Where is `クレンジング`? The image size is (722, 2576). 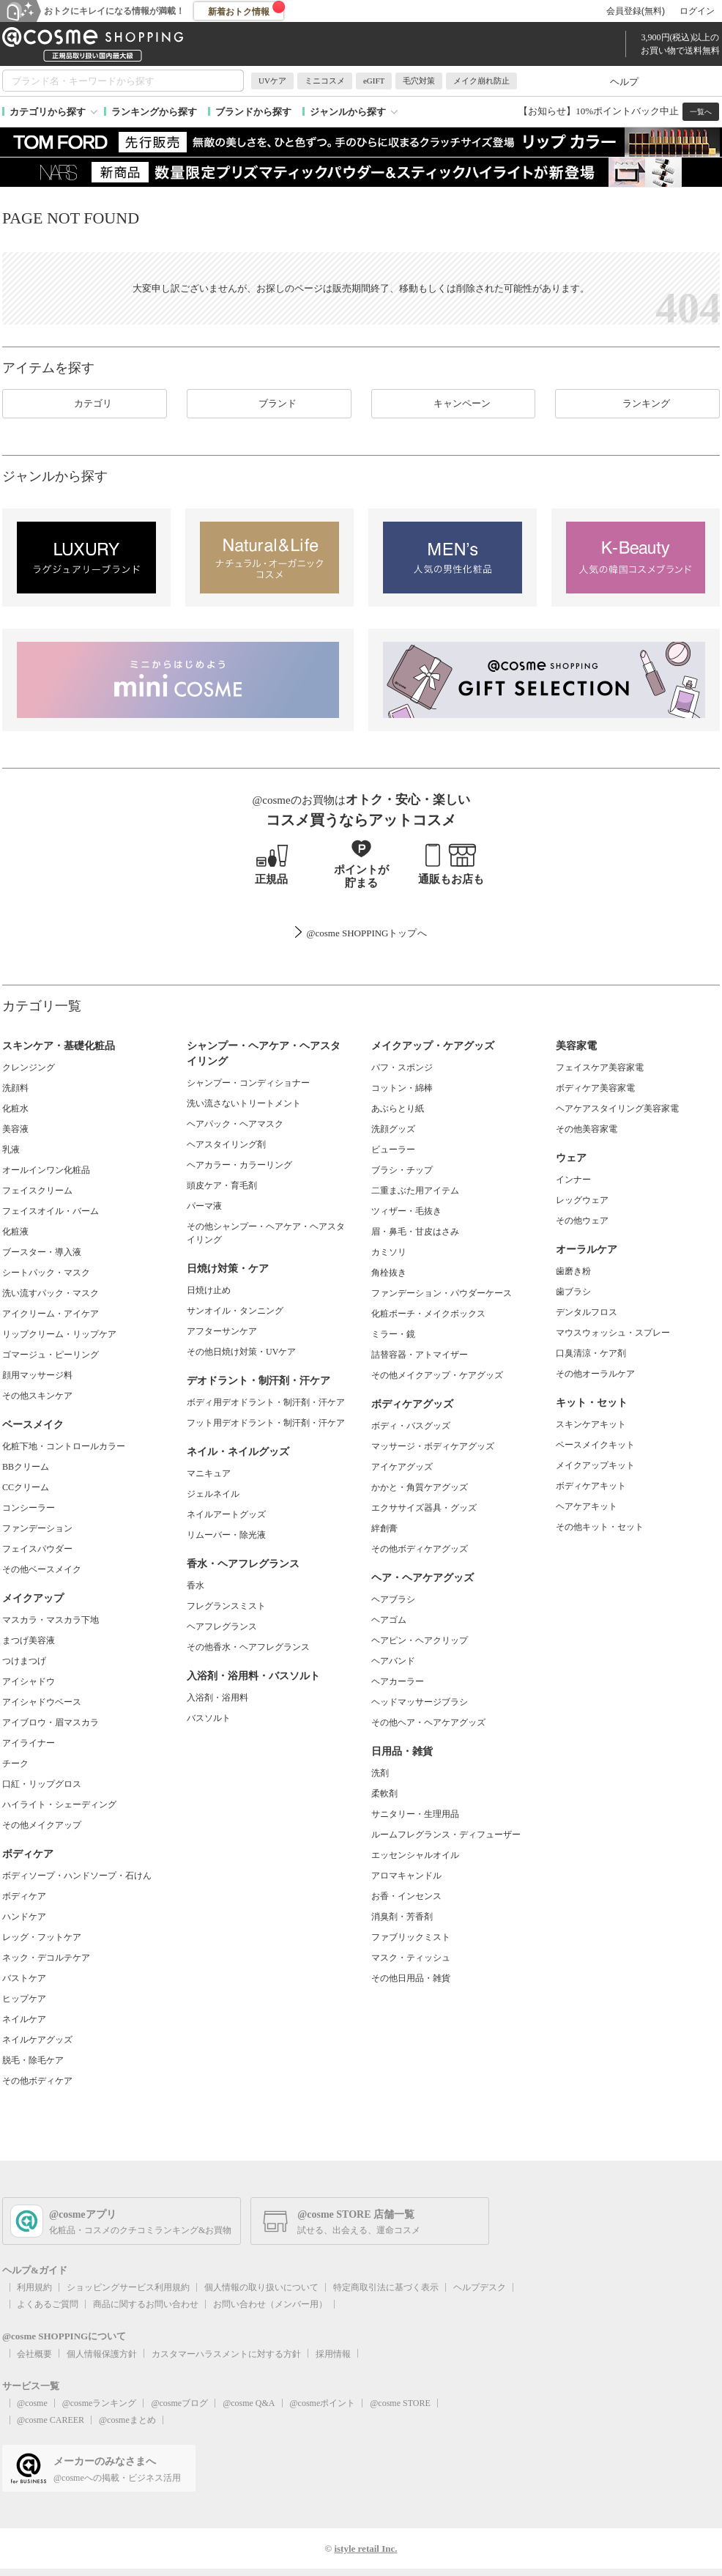 クレンジング is located at coordinates (28, 1067).